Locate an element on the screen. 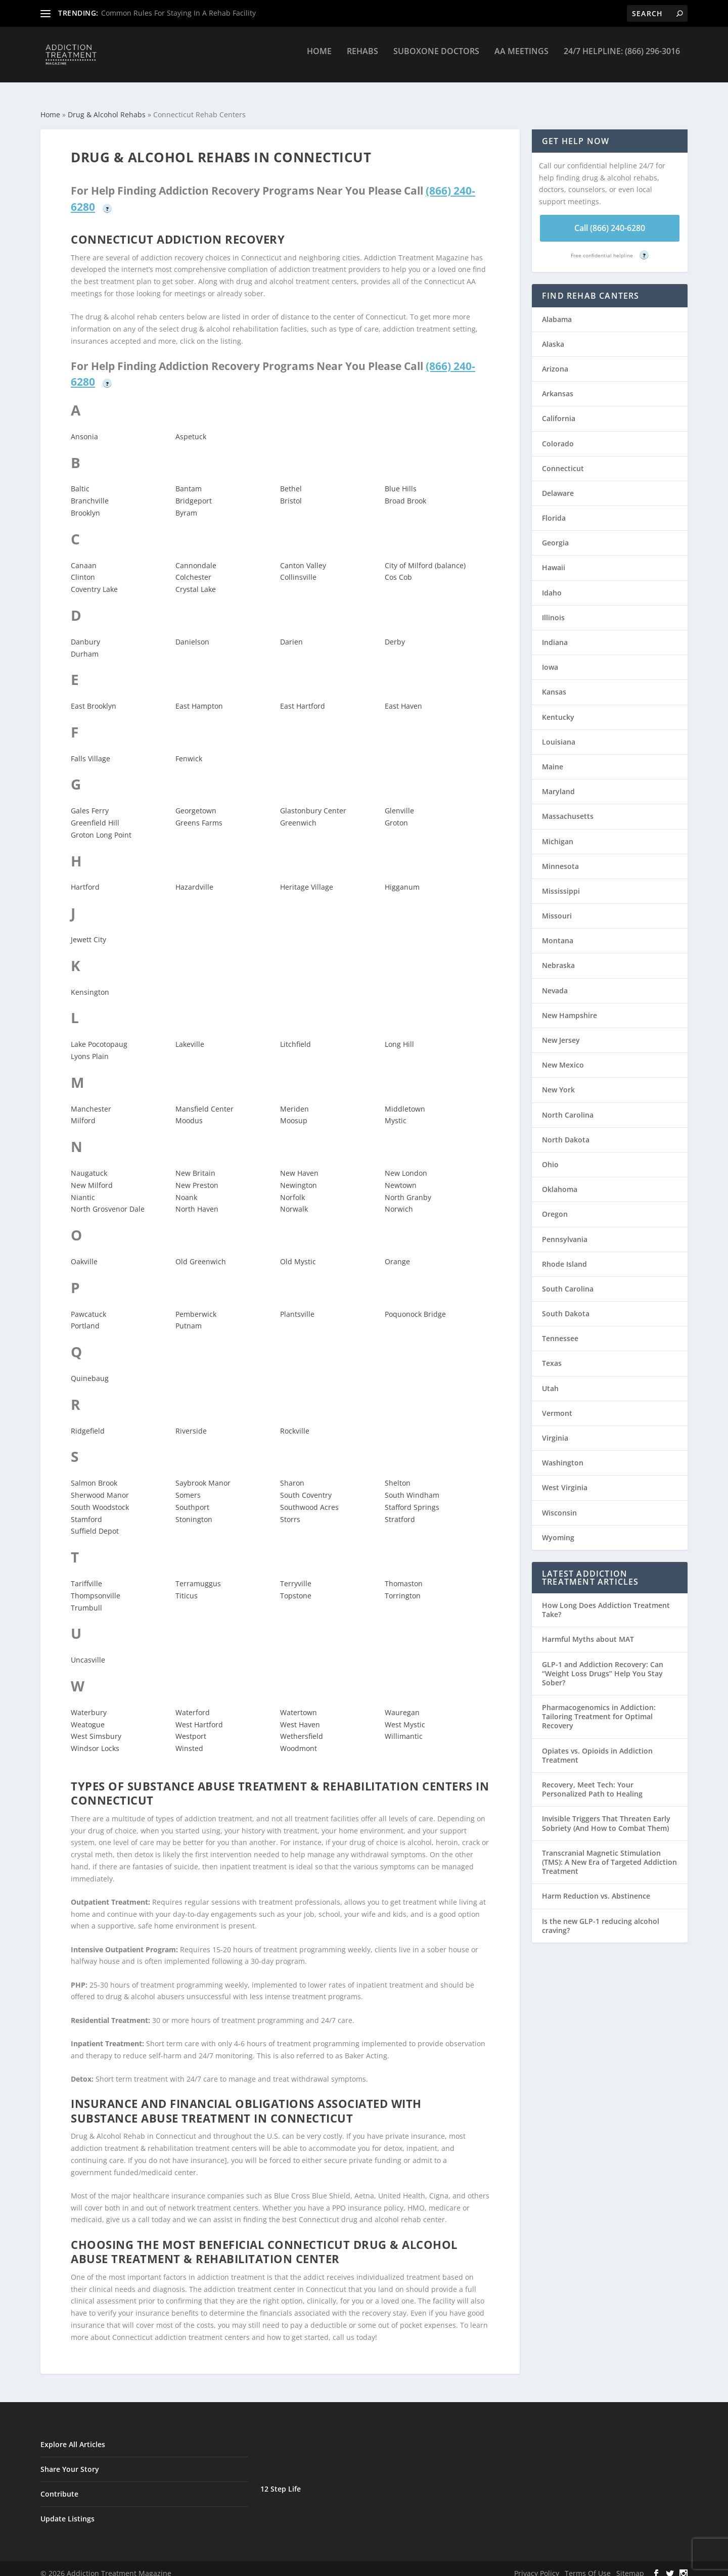  Nevada is located at coordinates (555, 981).